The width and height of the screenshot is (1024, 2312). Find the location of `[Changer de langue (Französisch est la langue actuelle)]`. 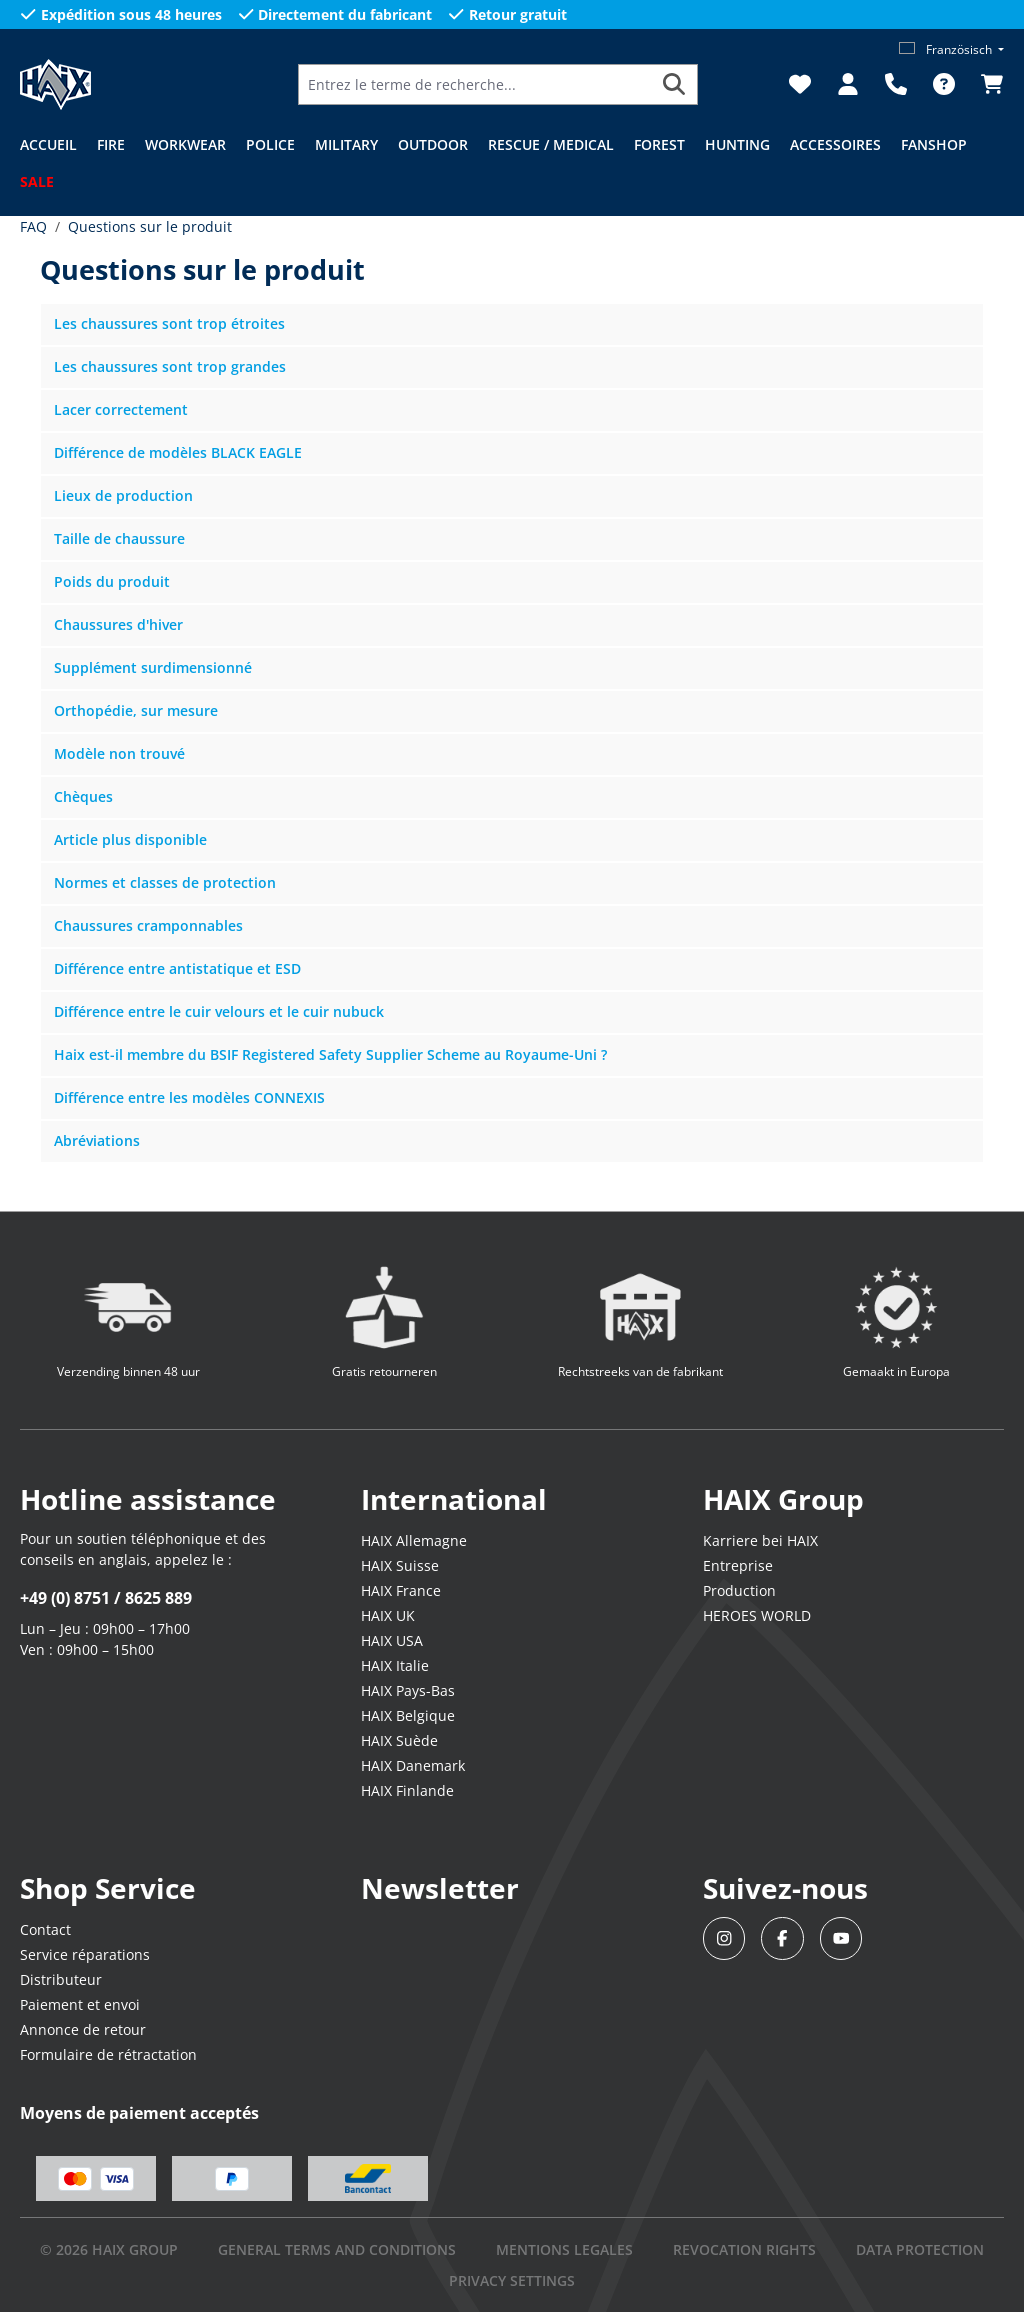

[Changer de langue (Französisch est la langue actuelle)] is located at coordinates (951, 49).